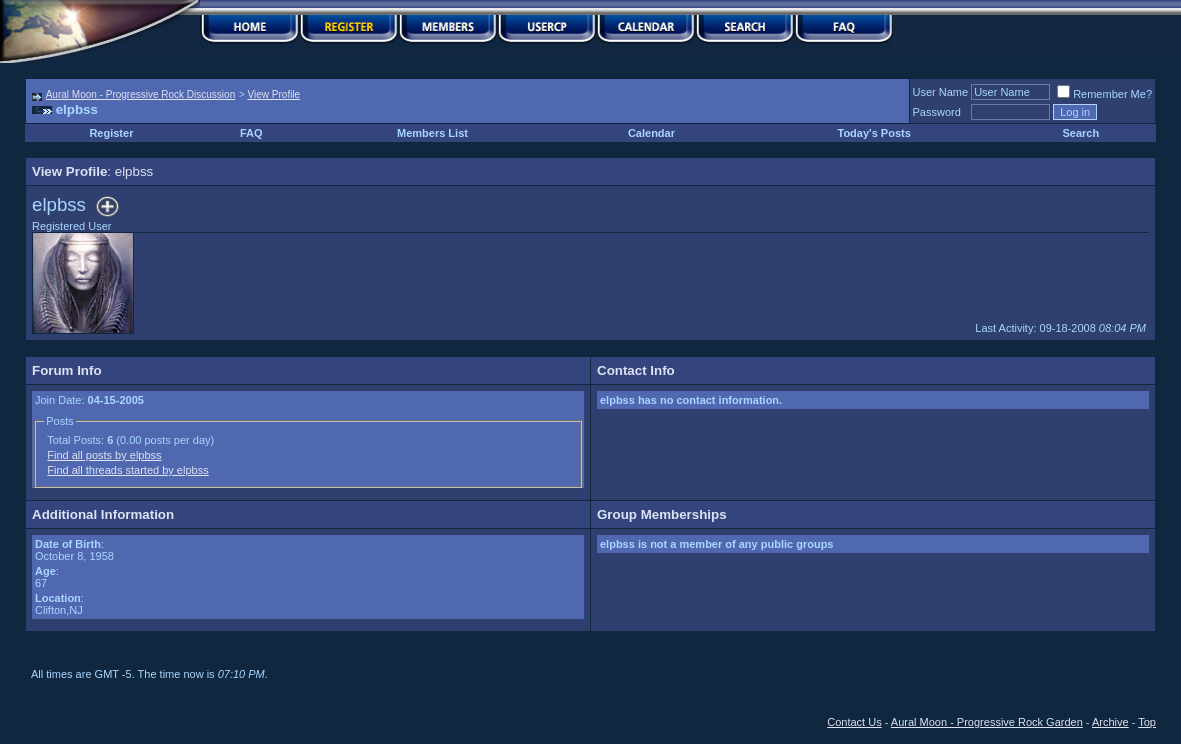  Describe the element at coordinates (854, 722) in the screenshot. I see `Contact Us` at that location.